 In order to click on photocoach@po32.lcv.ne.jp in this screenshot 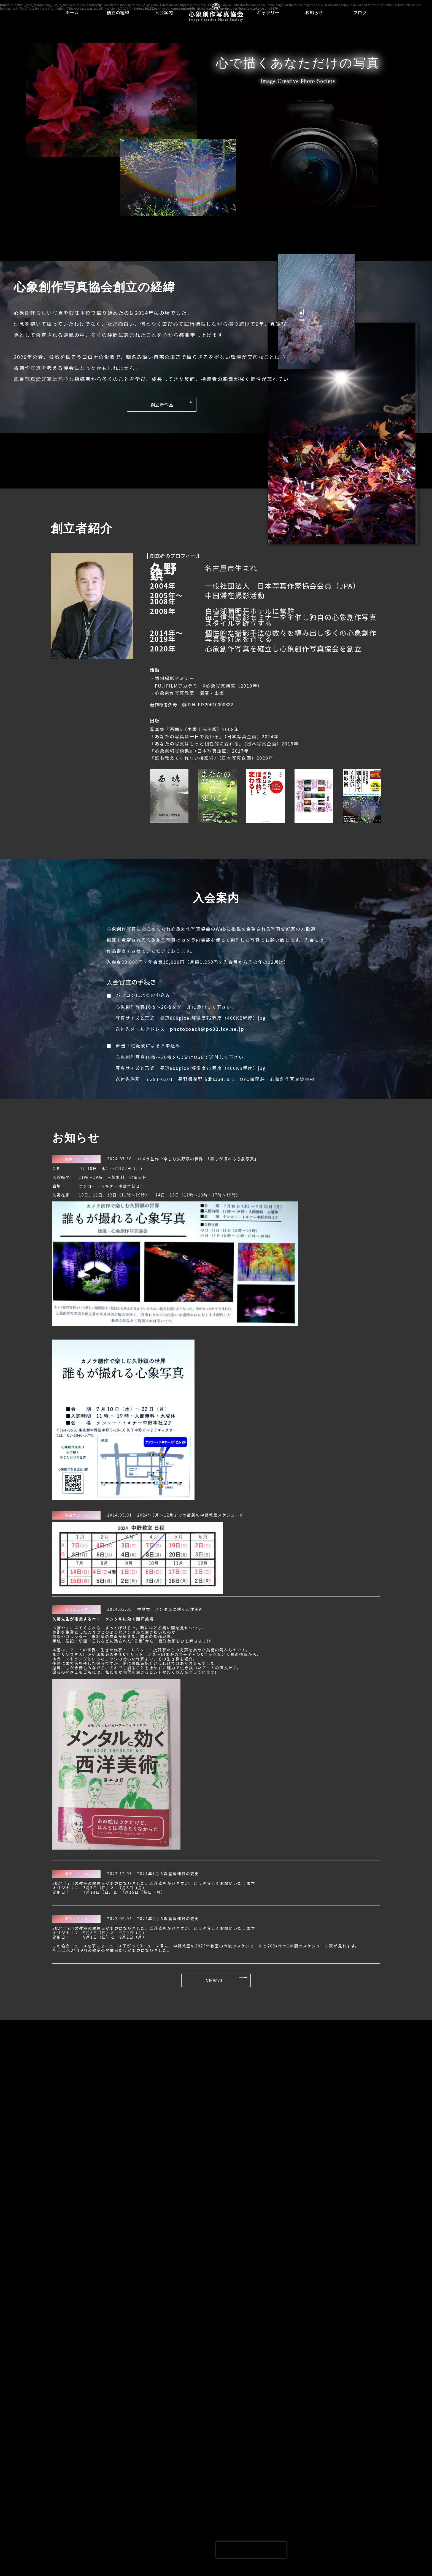, I will do `click(206, 1033)`.